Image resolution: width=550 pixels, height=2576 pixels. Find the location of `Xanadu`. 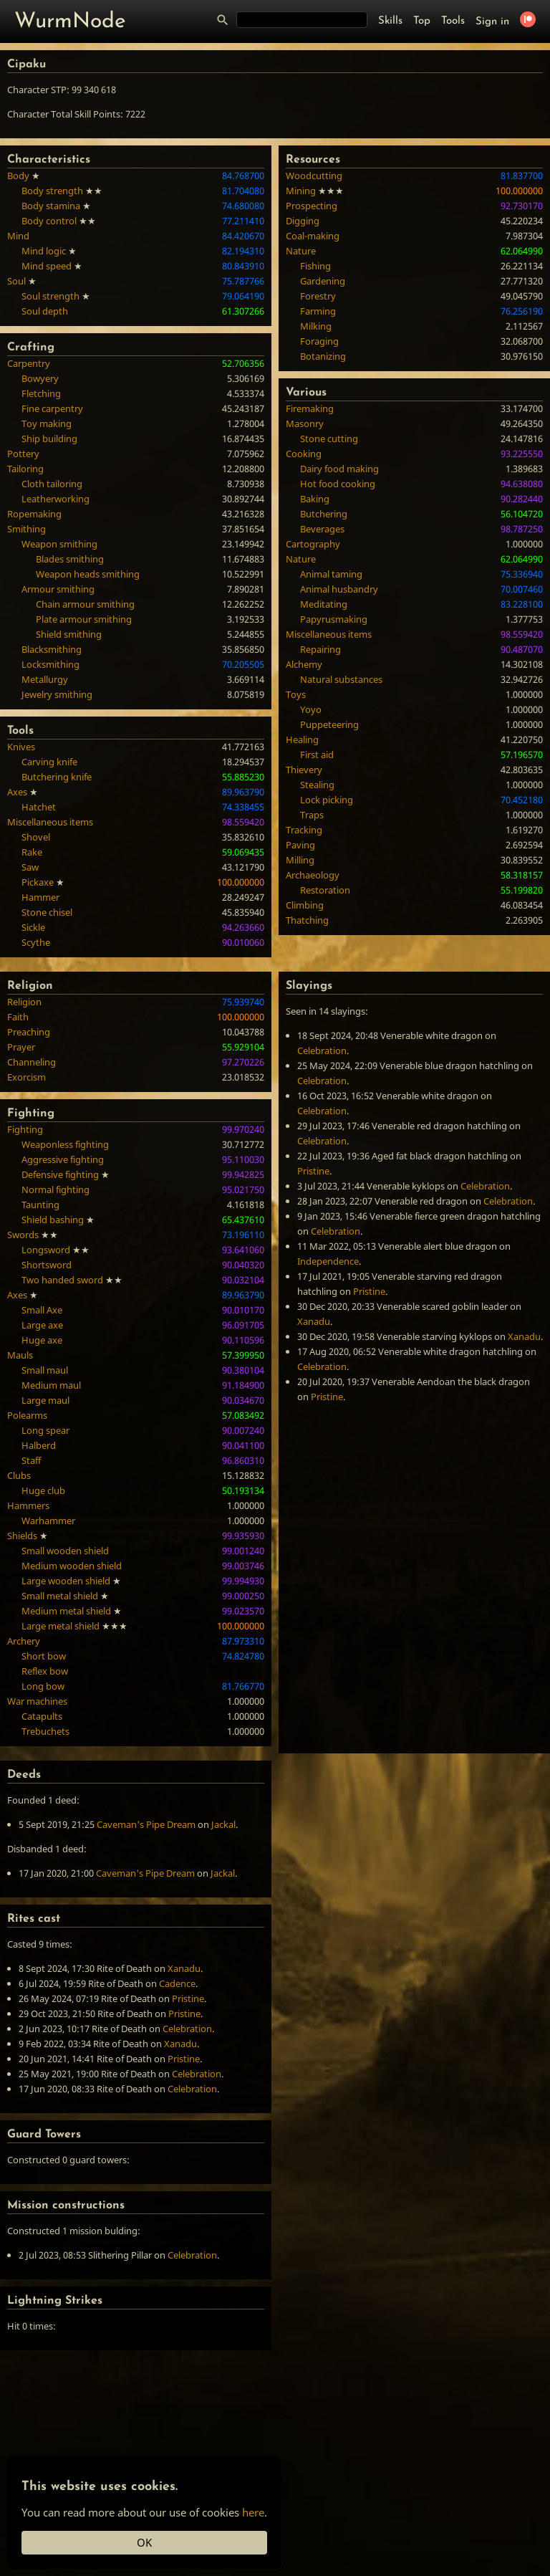

Xanadu is located at coordinates (313, 1321).